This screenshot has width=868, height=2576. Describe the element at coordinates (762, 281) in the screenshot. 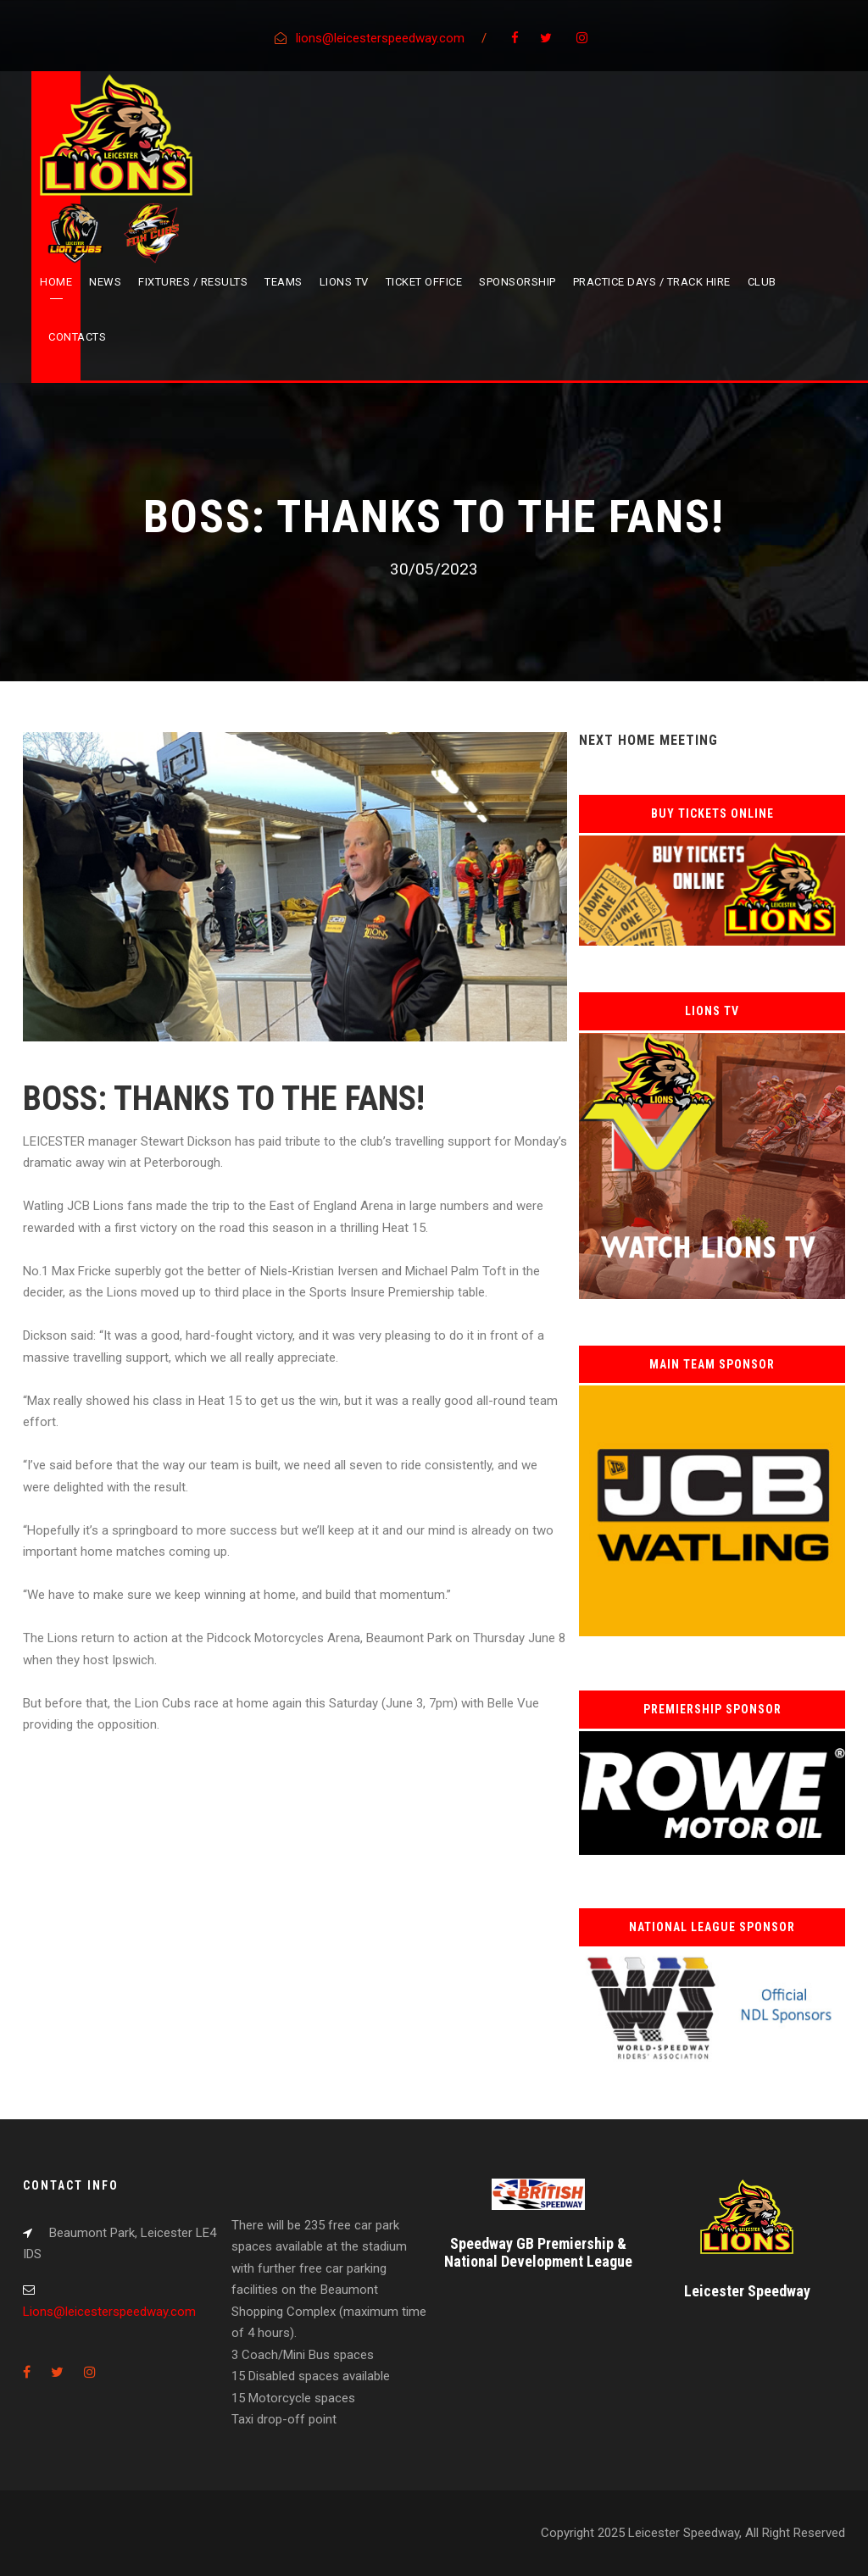

I see `Club` at that location.